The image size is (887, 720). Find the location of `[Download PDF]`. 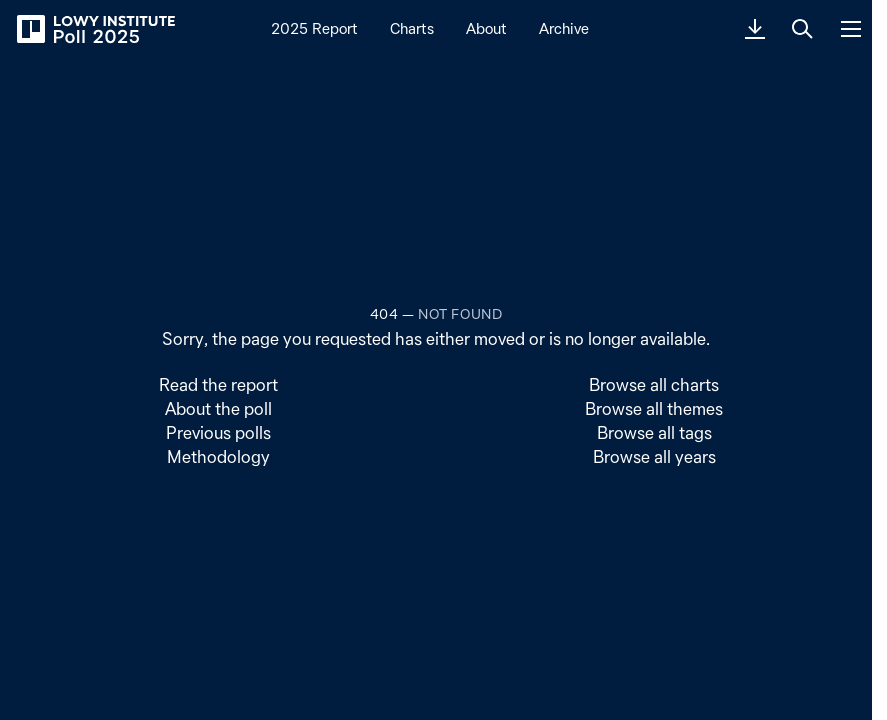

[Download PDF] is located at coordinates (755, 29).